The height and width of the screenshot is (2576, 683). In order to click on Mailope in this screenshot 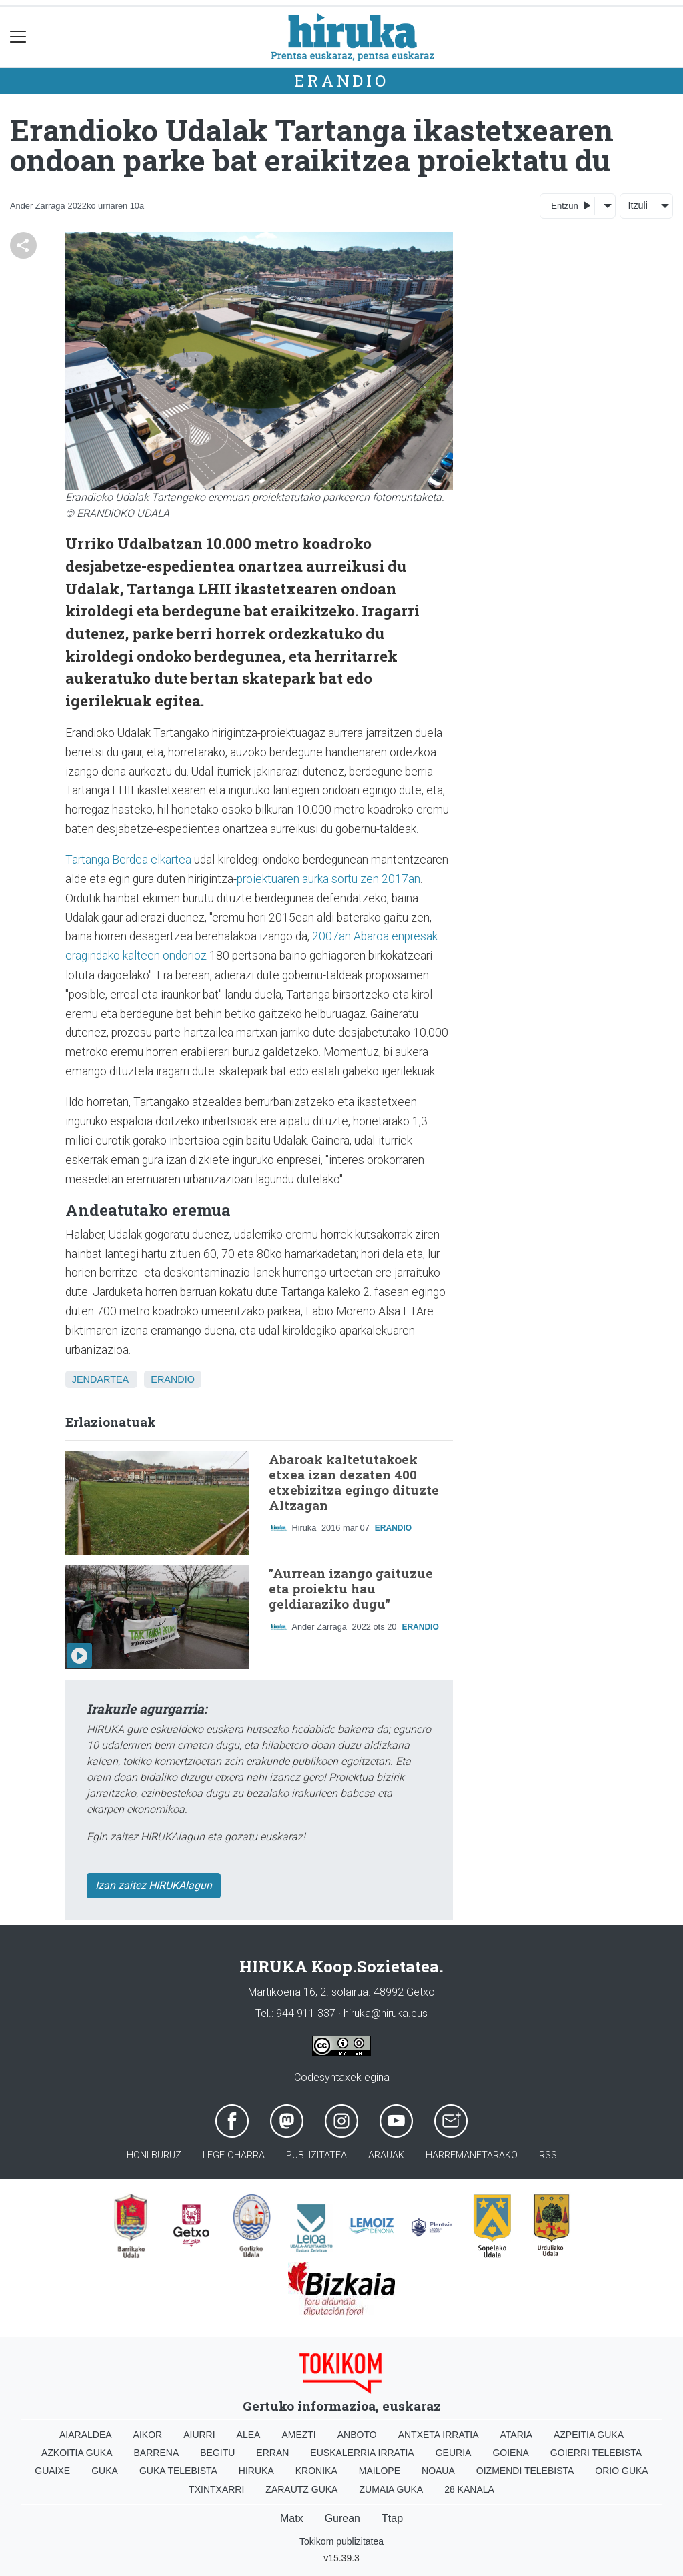, I will do `click(379, 2470)`.